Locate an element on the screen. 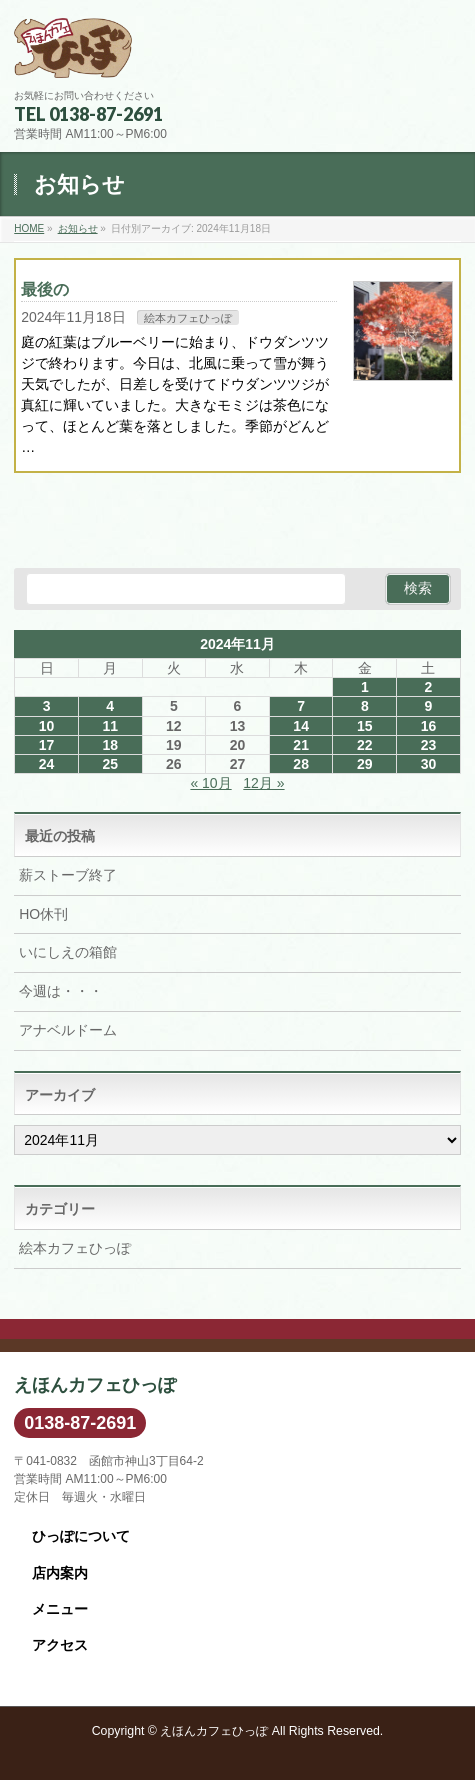 This screenshot has height=1780, width=475. 23 [2024年11月23日 に投稿を公開] is located at coordinates (429, 745).